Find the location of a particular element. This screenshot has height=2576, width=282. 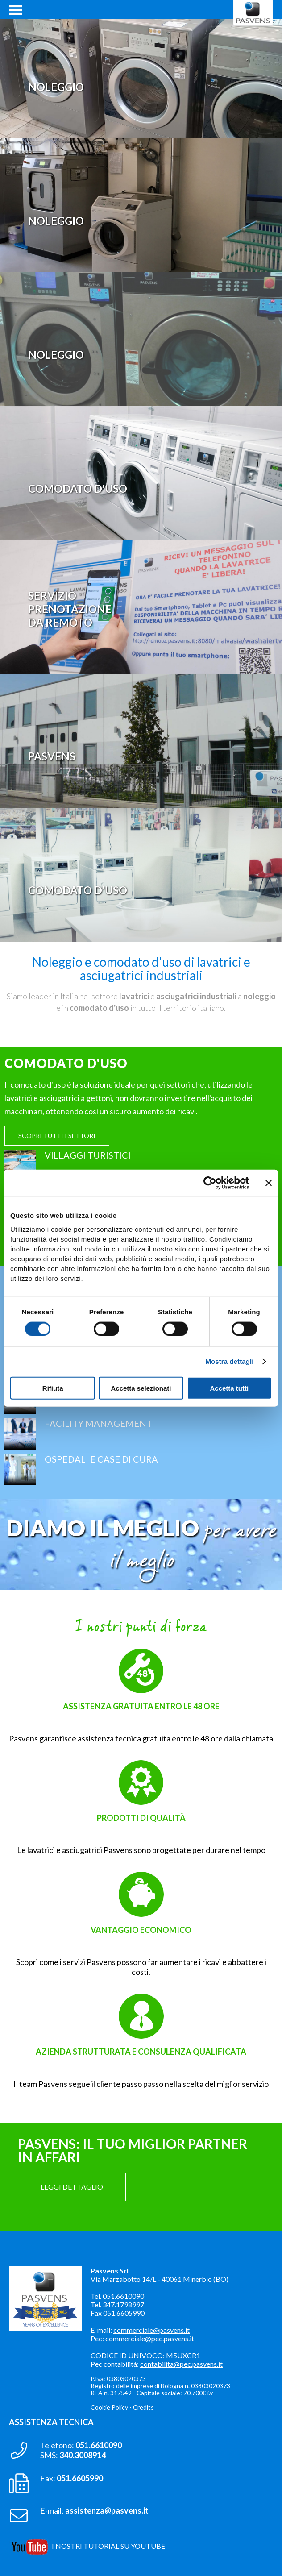

SCOPRI TUTTI I SETTORI is located at coordinates (56, 1135).